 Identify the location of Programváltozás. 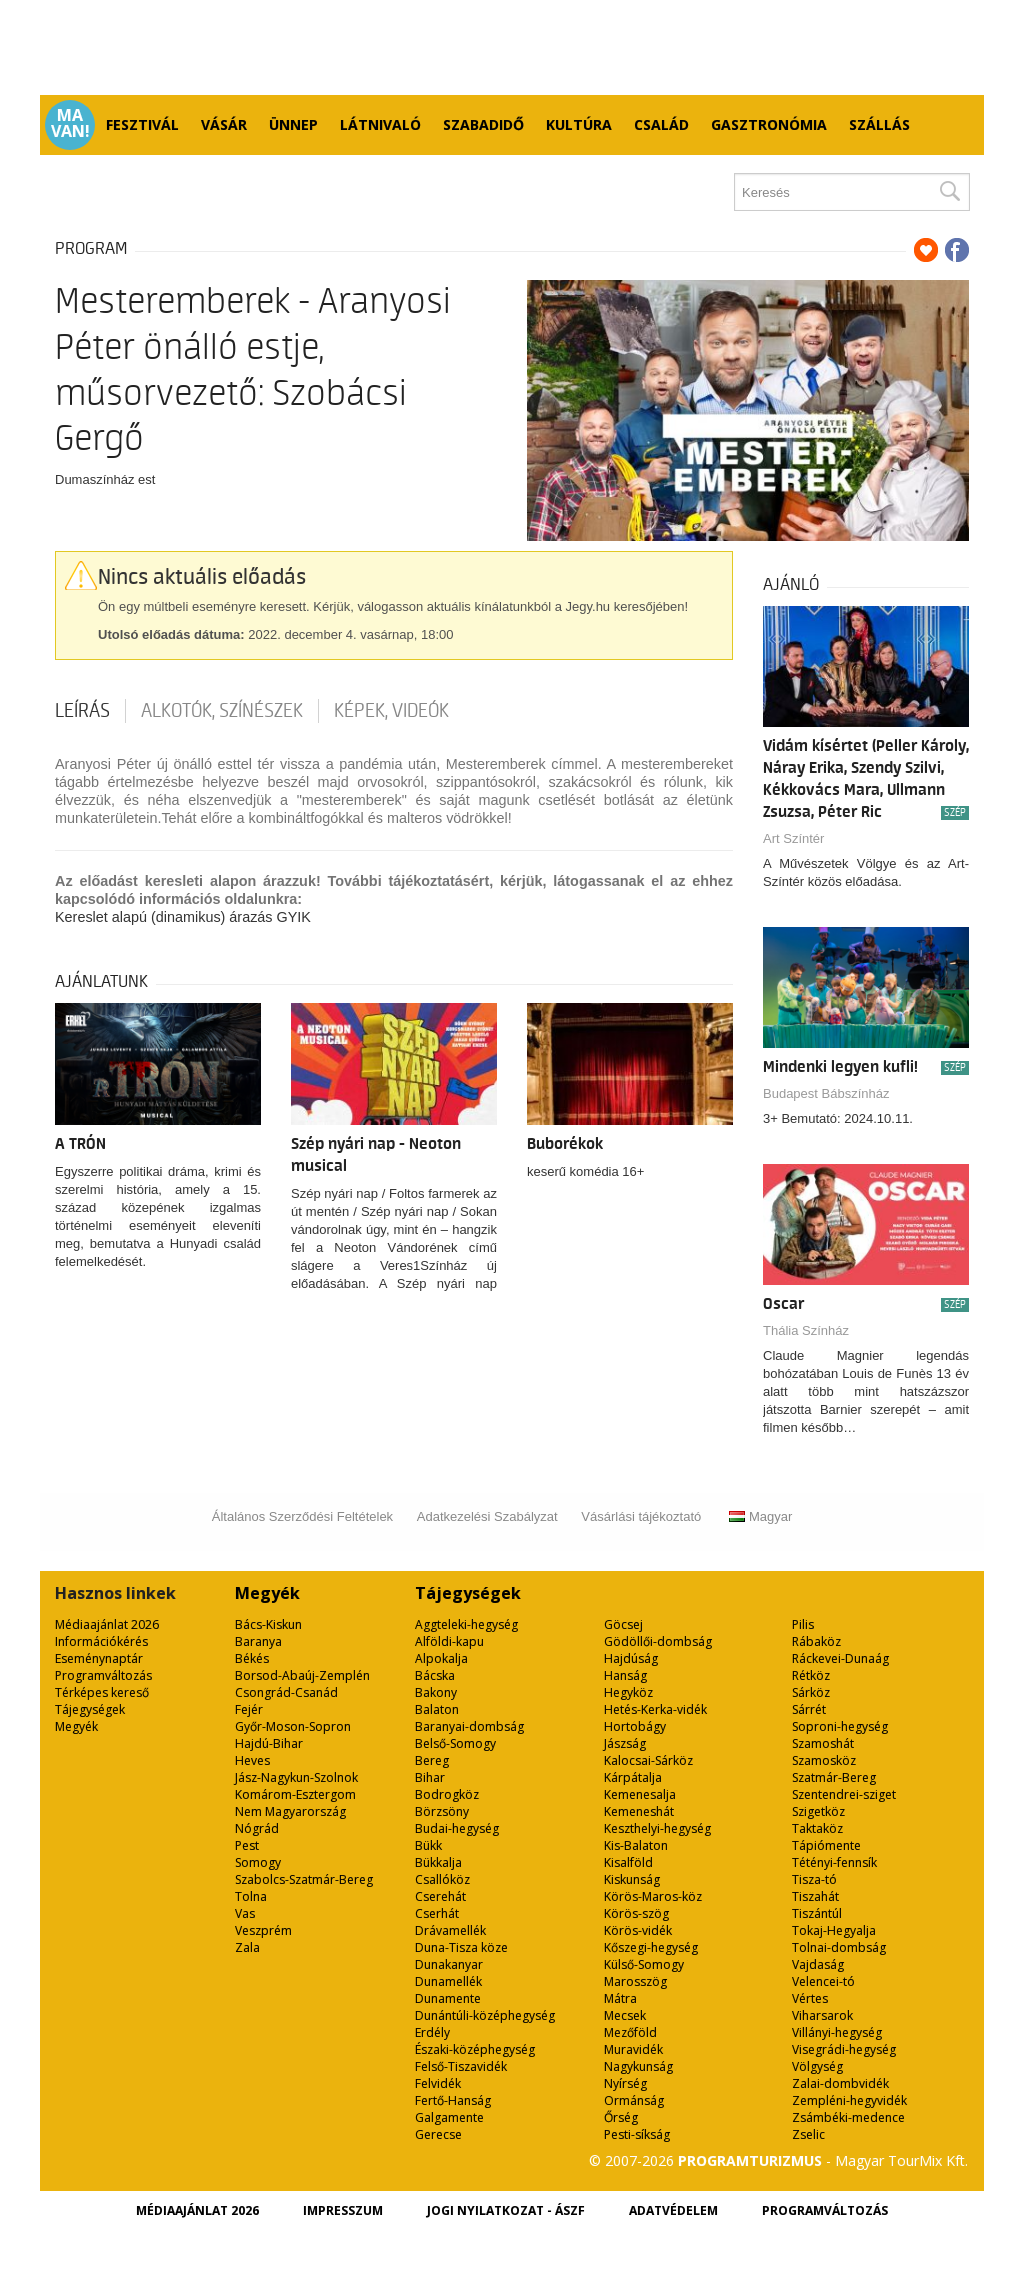
(103, 1675).